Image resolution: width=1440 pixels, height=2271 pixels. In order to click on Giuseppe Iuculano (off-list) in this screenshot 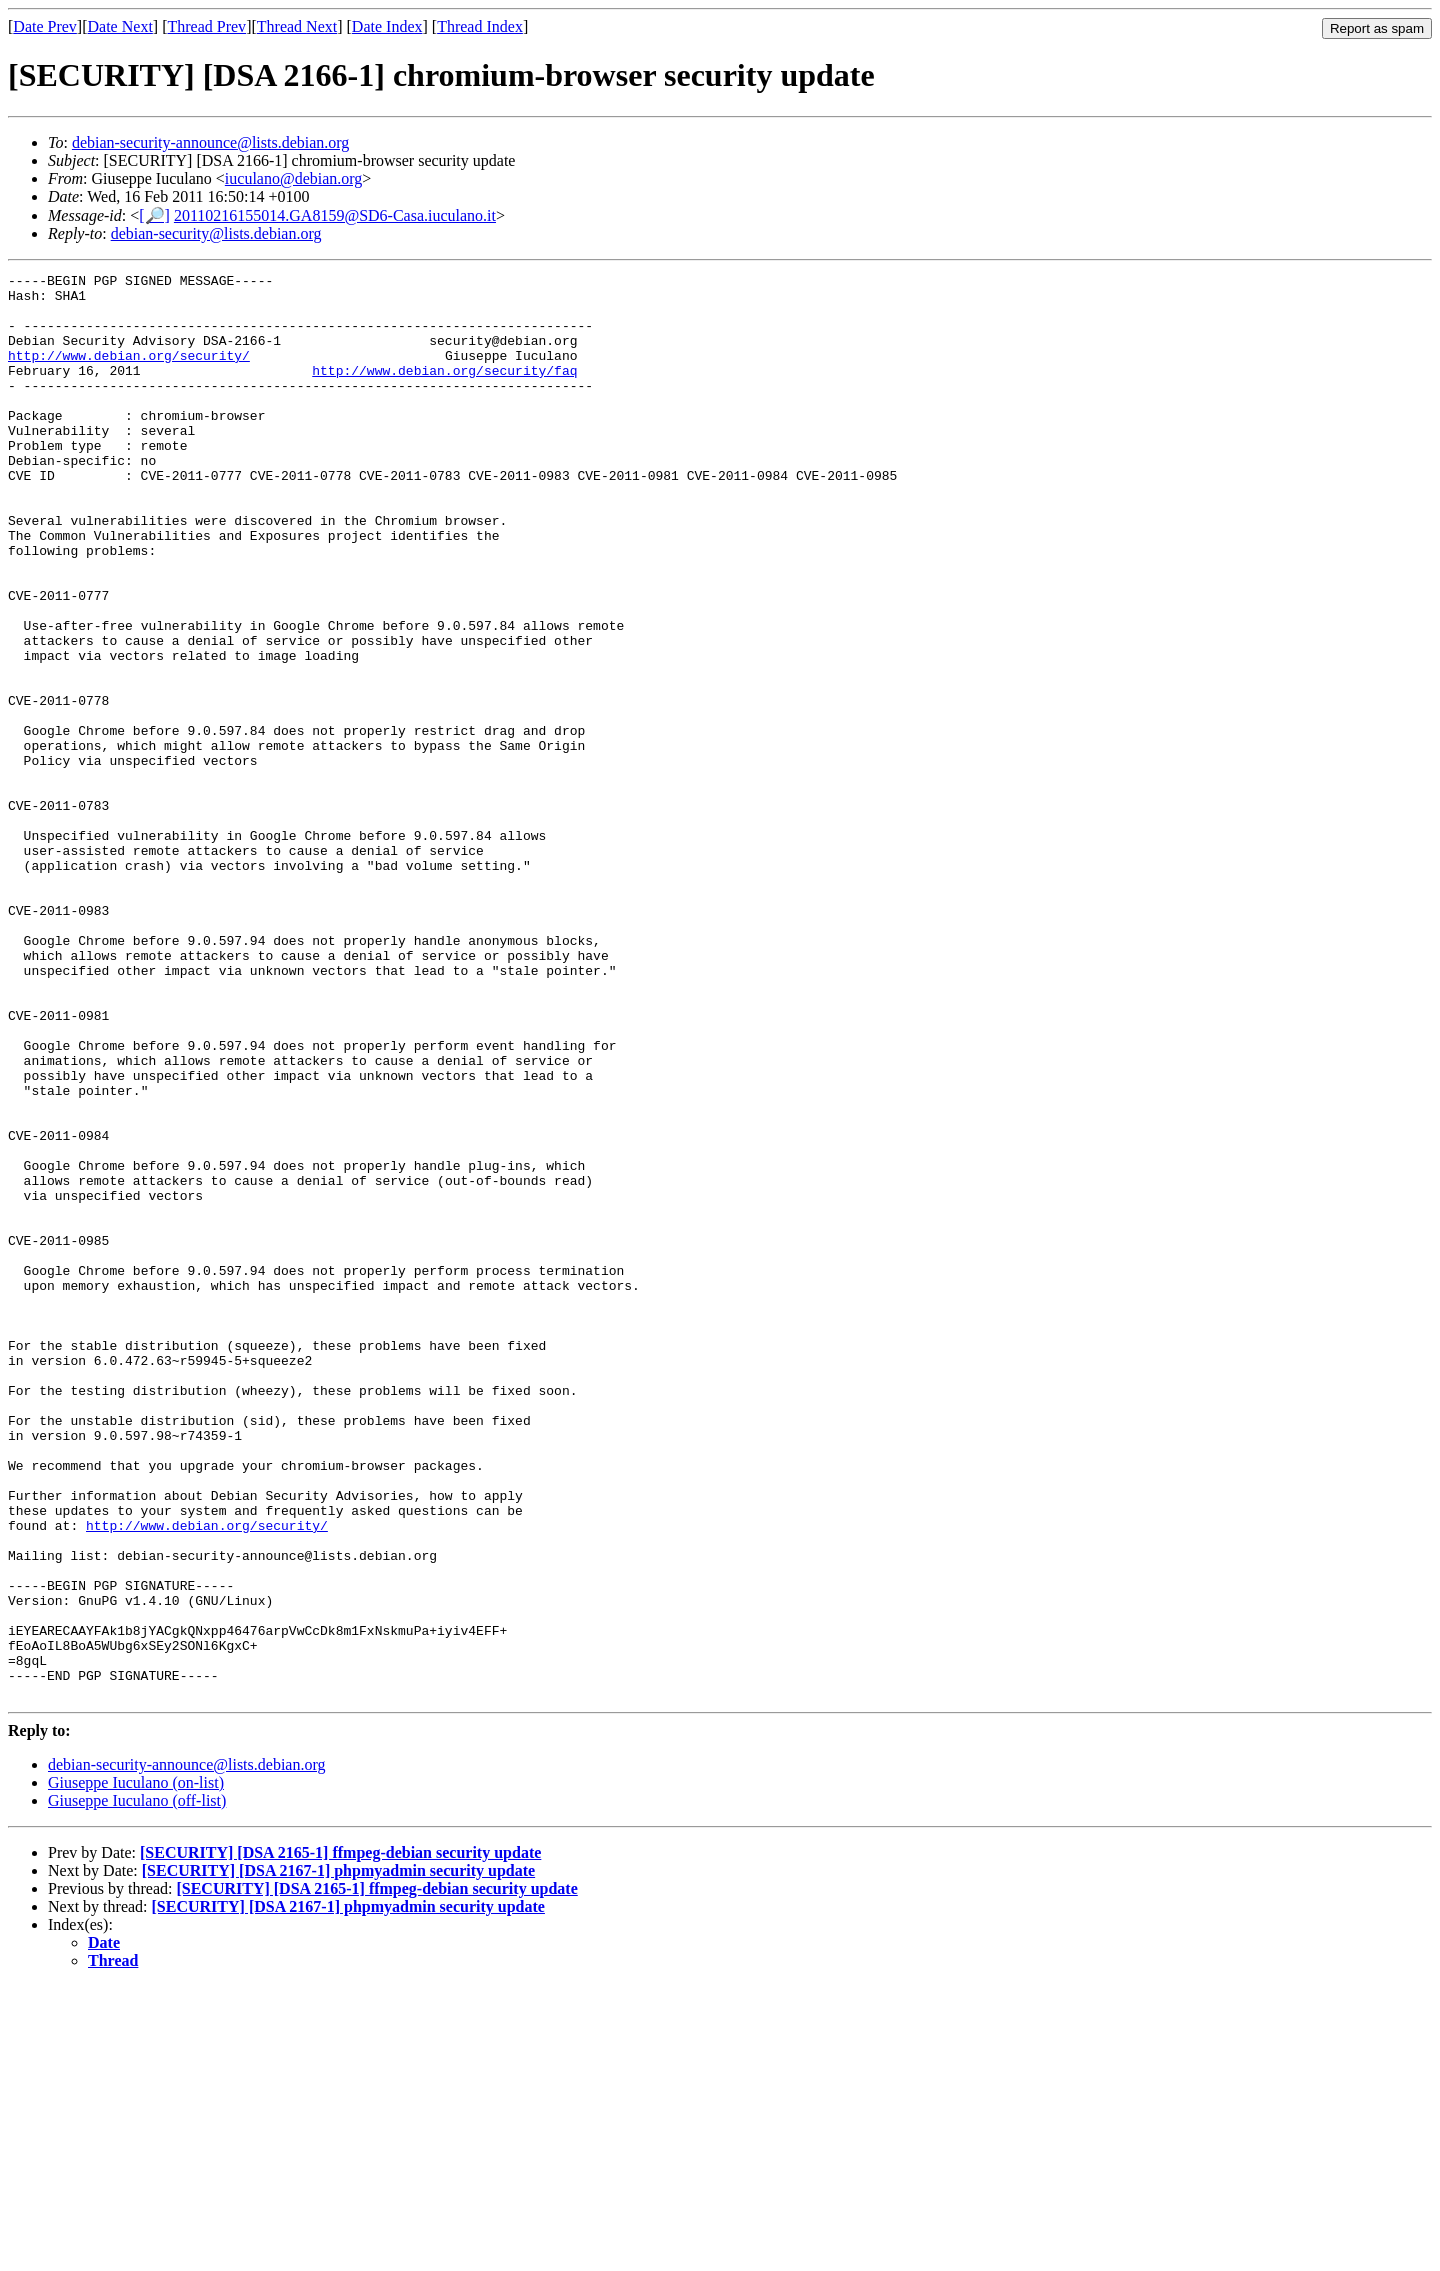, I will do `click(137, 2085)`.